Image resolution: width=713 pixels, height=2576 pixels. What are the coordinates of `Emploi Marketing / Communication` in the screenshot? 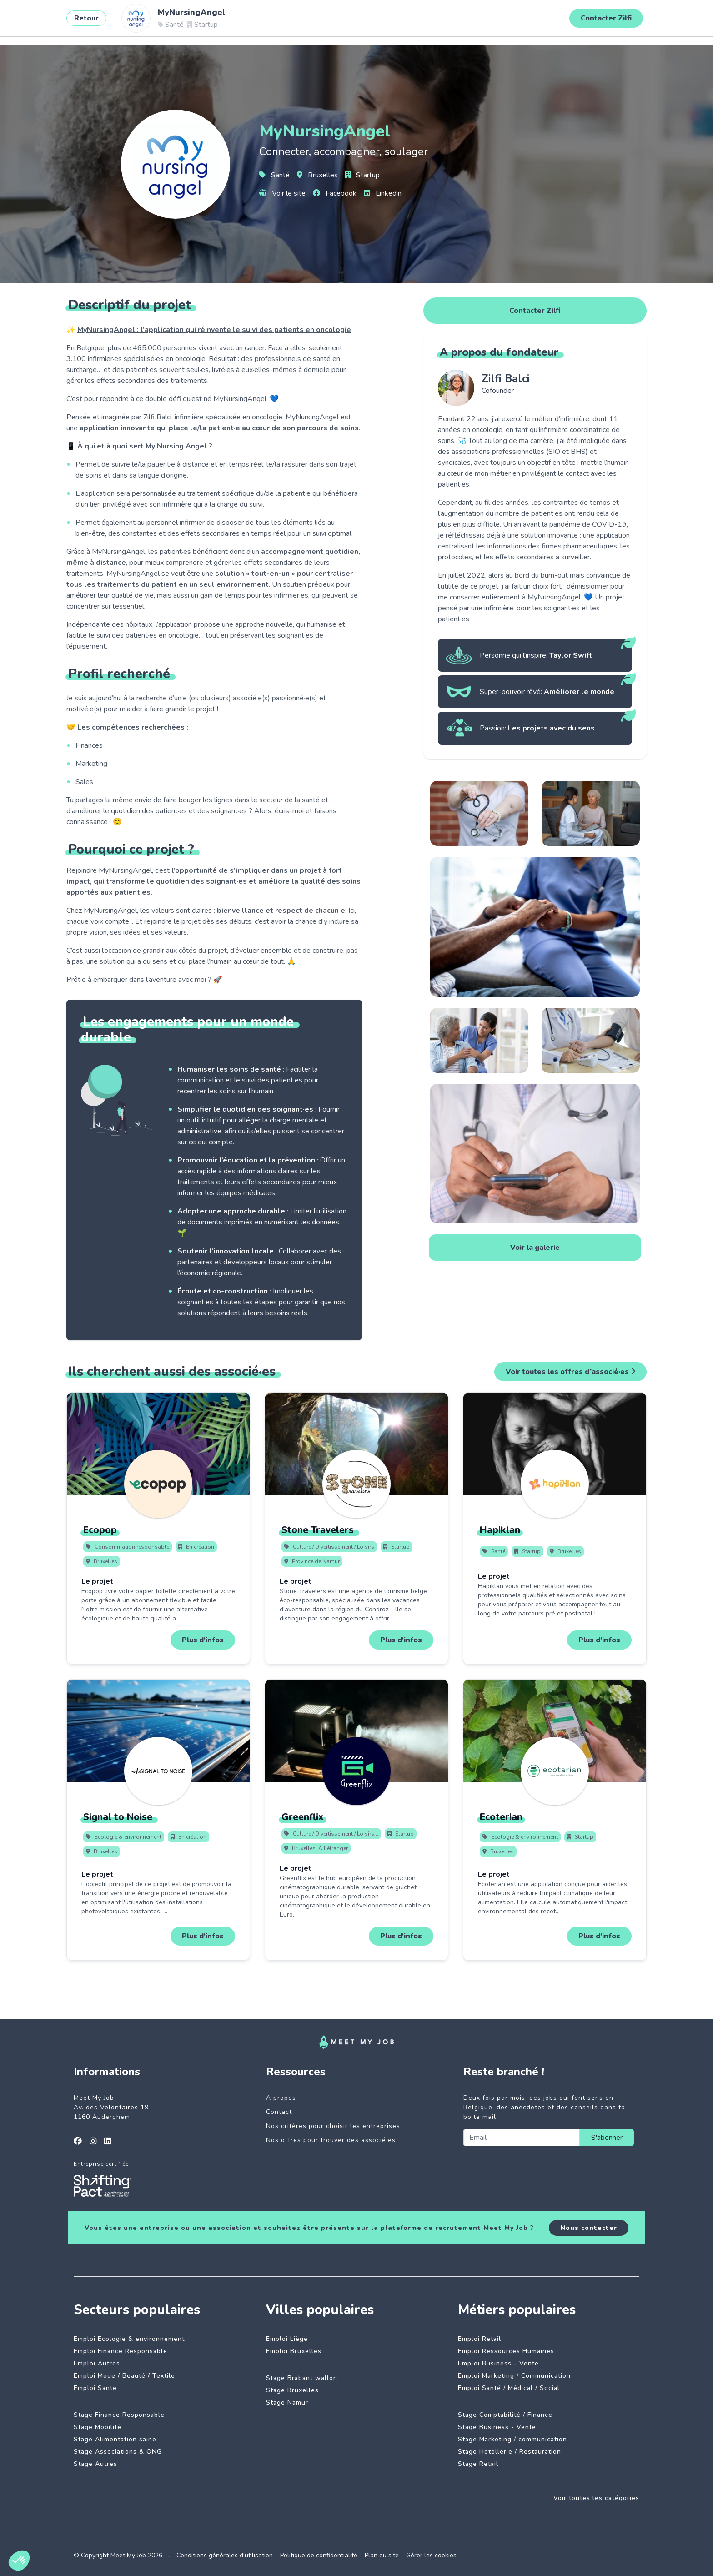 It's located at (514, 2375).